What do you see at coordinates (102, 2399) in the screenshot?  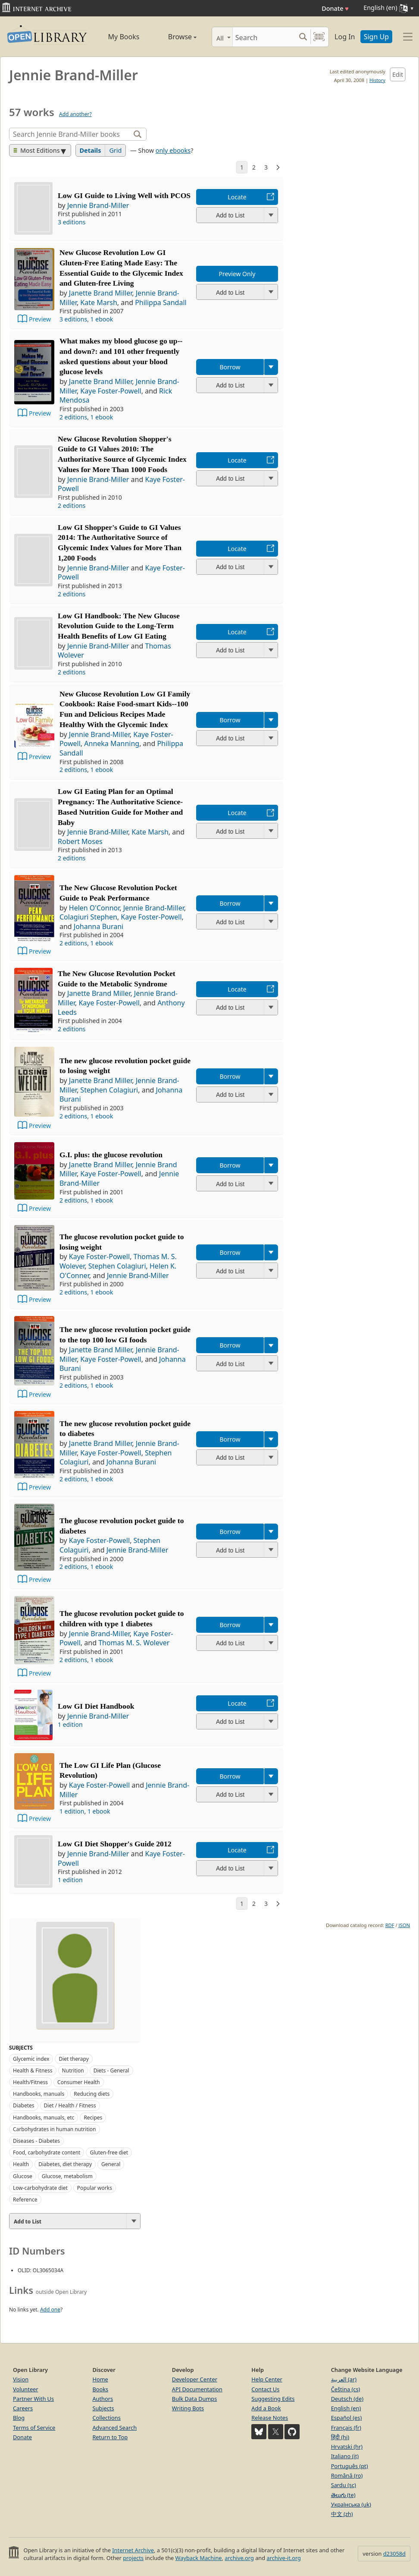 I see `Authors` at bounding box center [102, 2399].